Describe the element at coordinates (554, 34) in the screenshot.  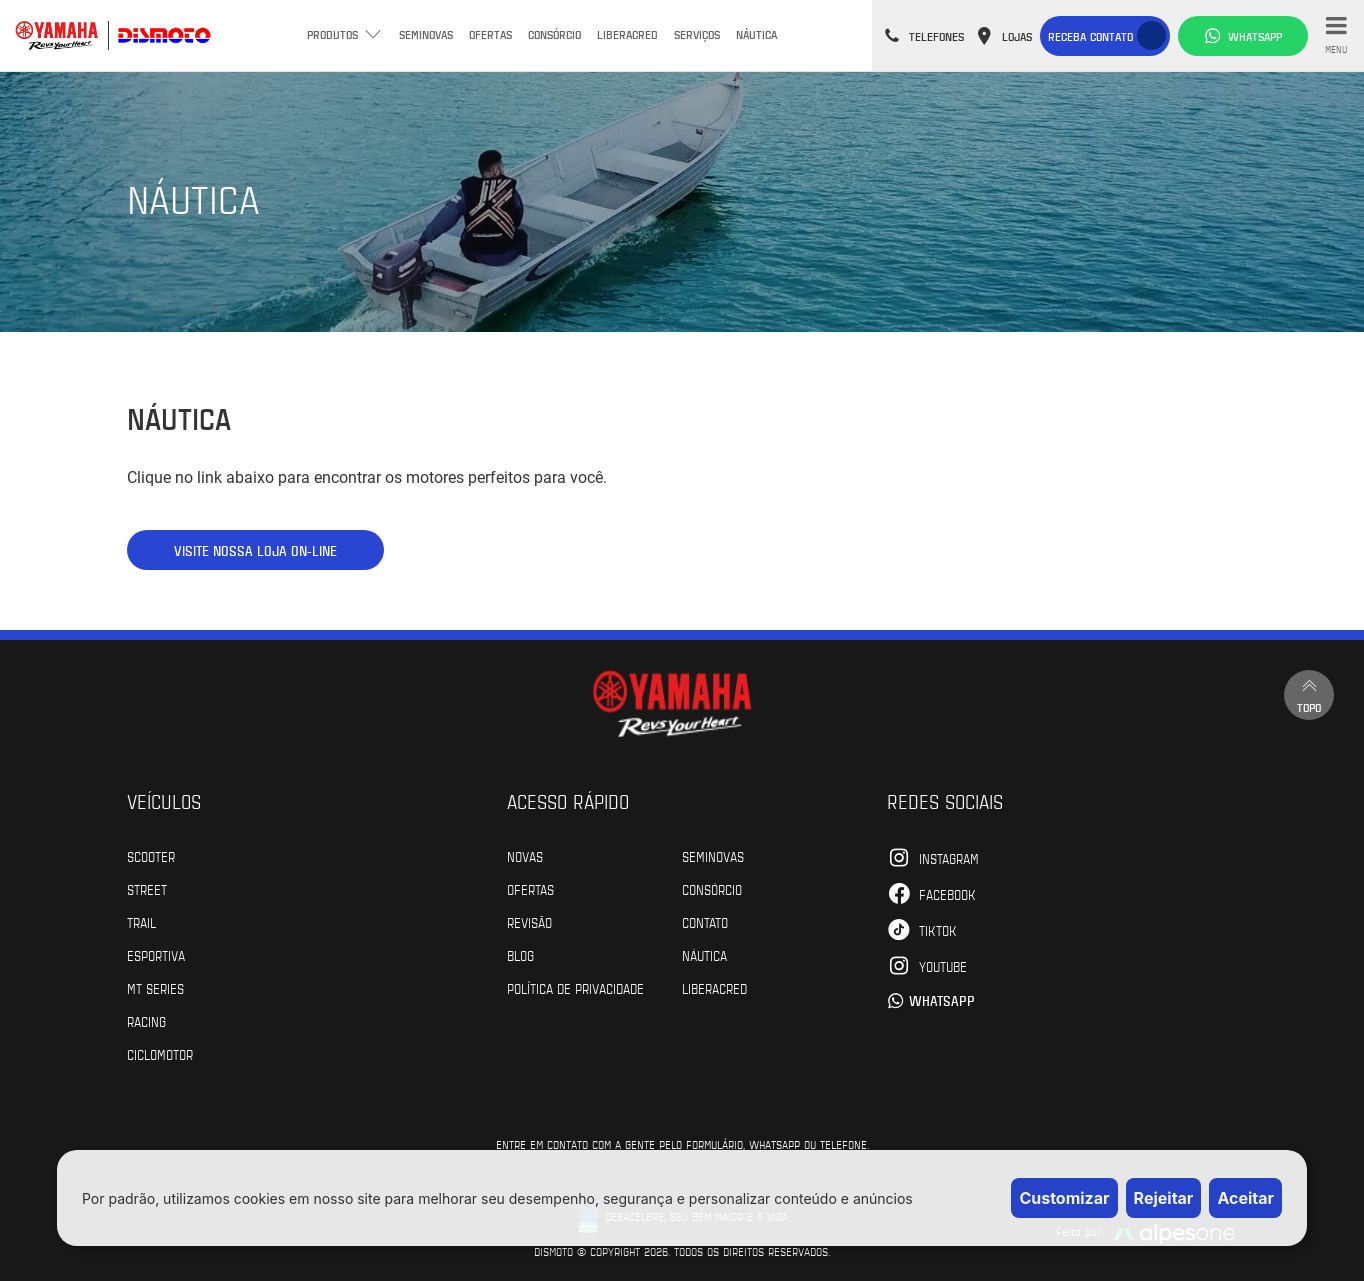
I see `Consórcio` at that location.